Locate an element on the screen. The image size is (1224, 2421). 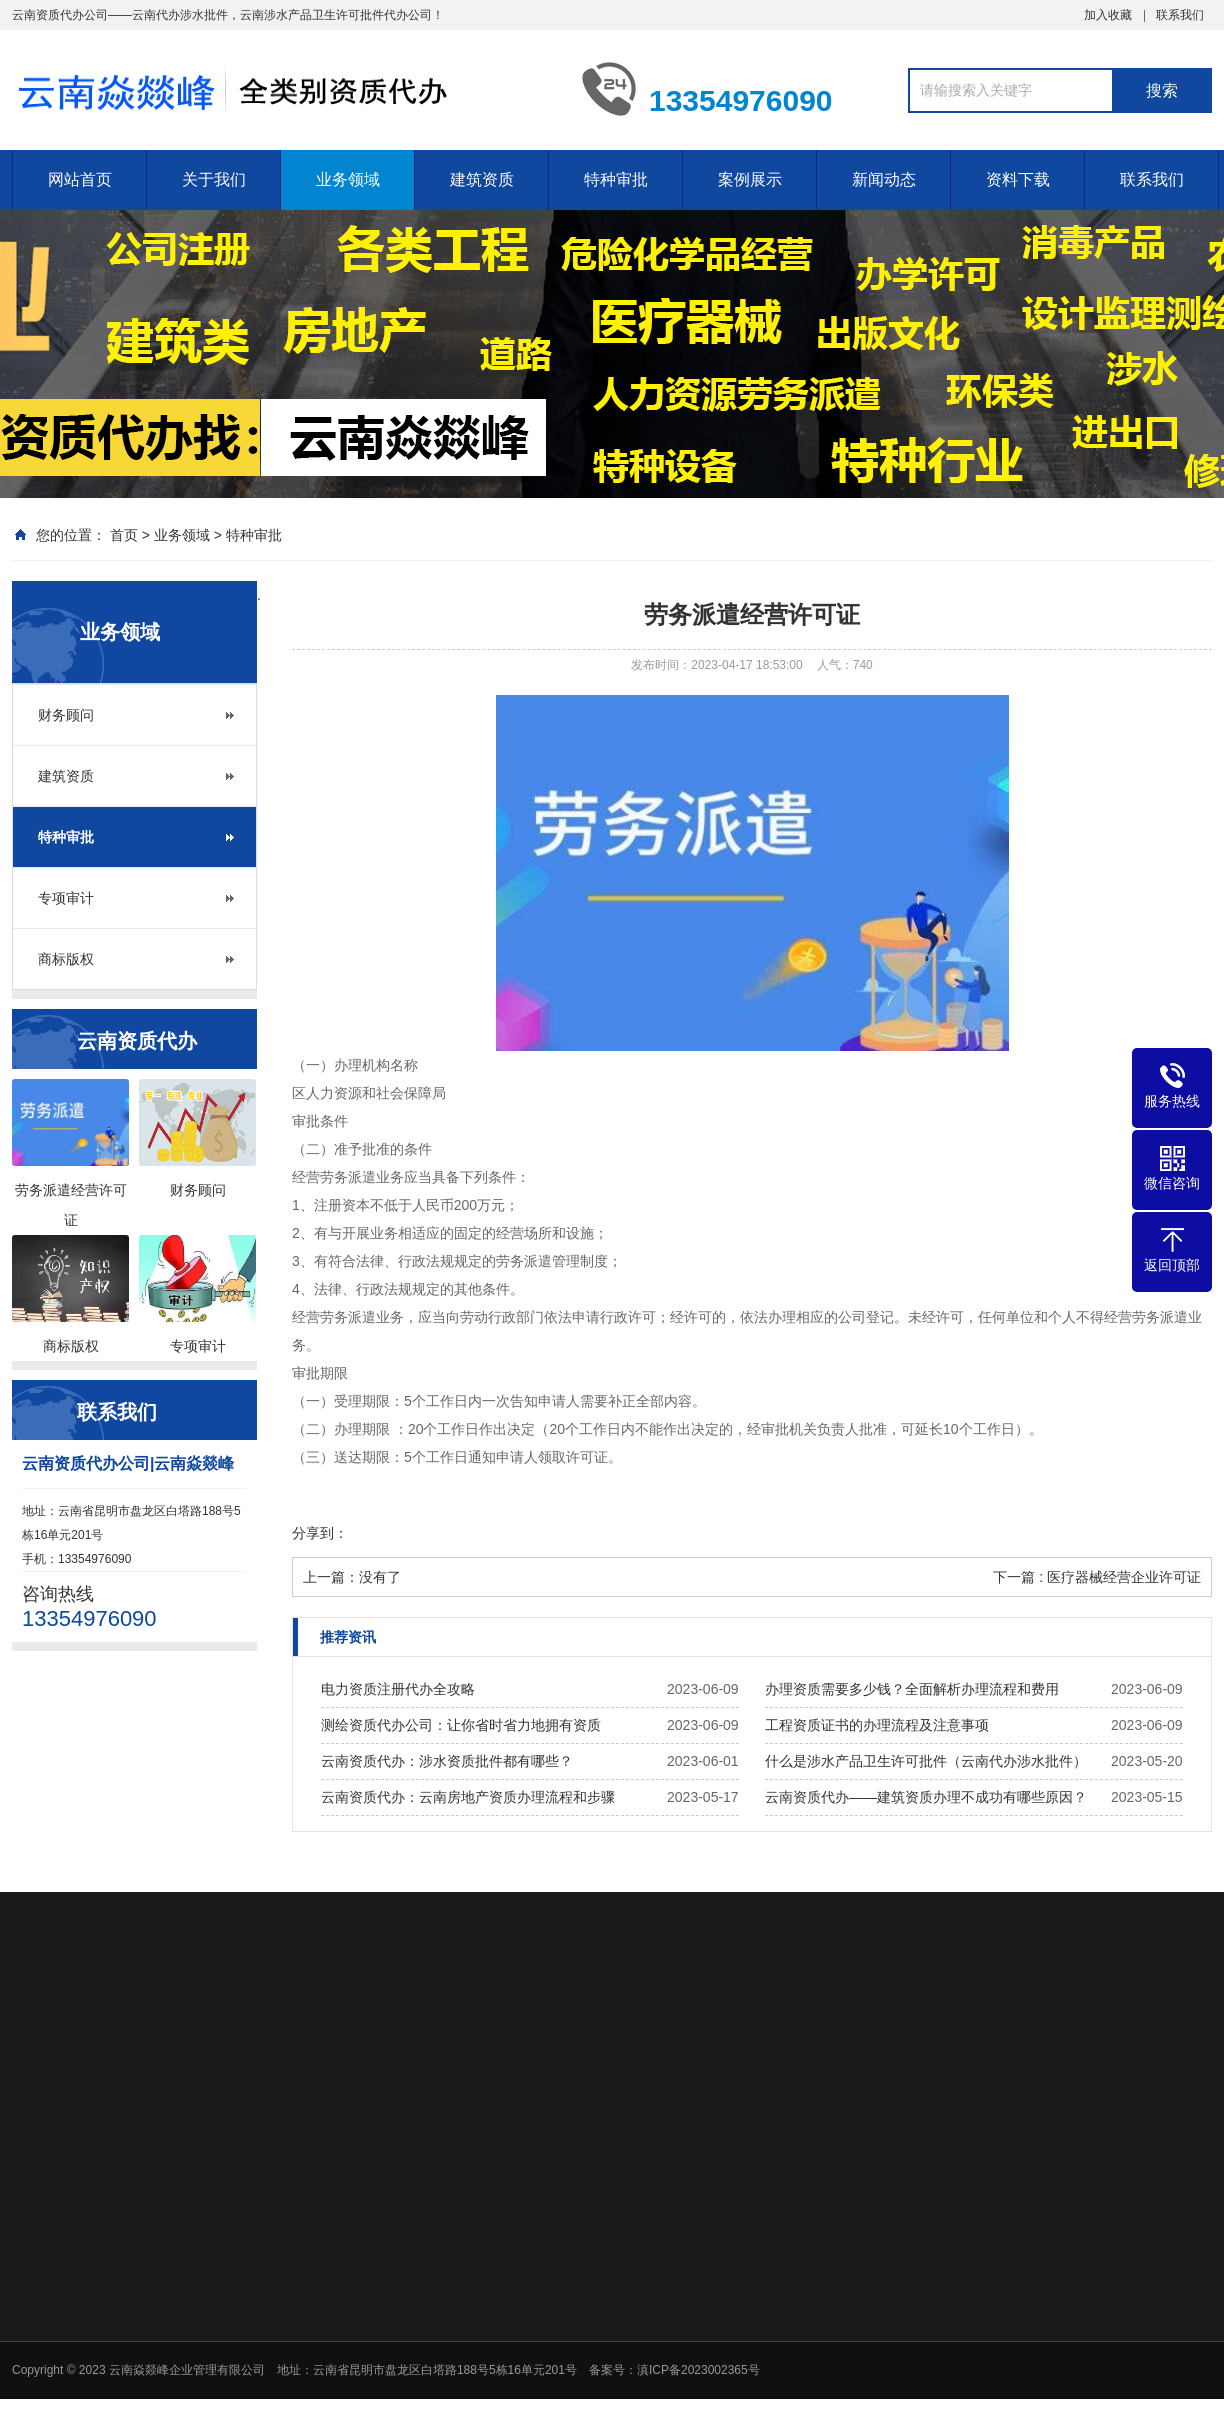
加入收藏 is located at coordinates (1108, 15).